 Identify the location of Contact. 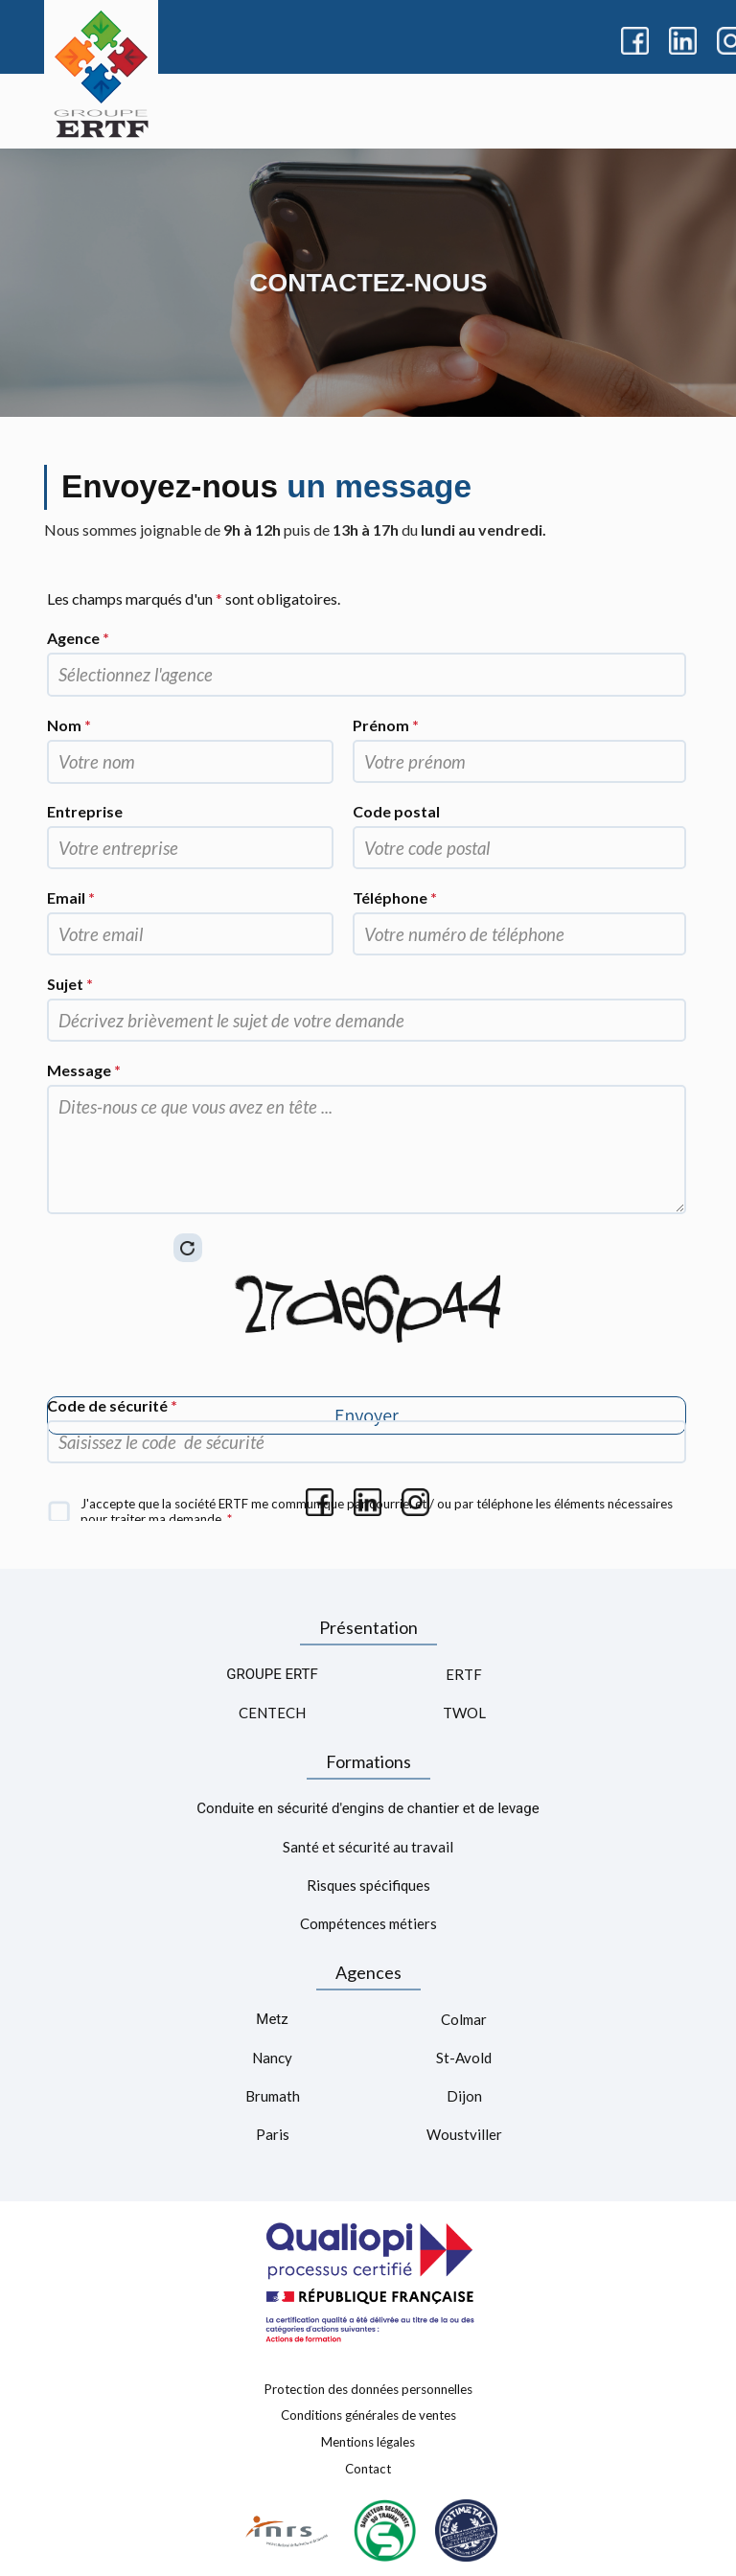
(368, 2467).